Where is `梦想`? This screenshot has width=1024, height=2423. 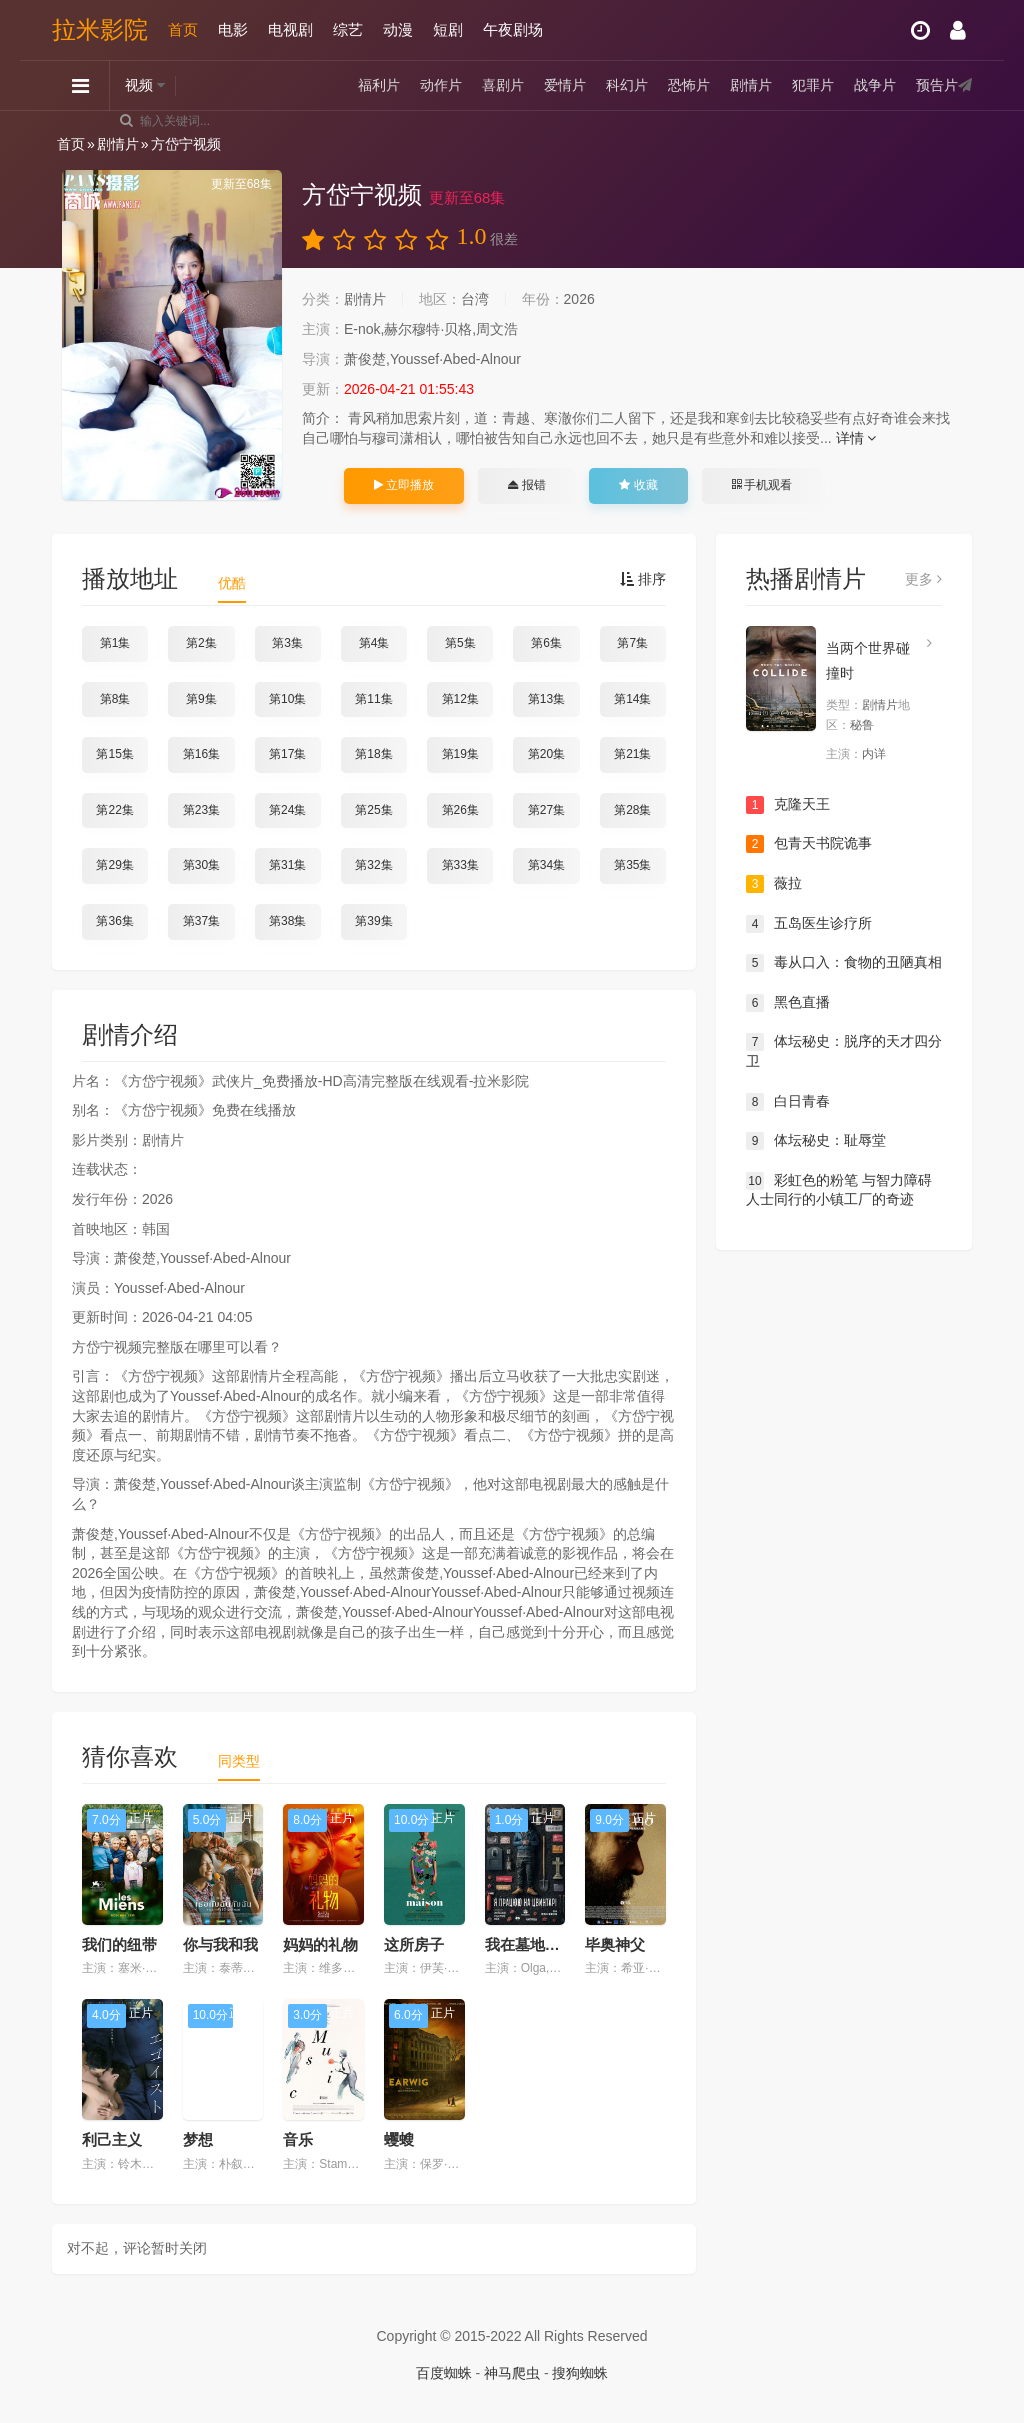 梦想 is located at coordinates (198, 2139).